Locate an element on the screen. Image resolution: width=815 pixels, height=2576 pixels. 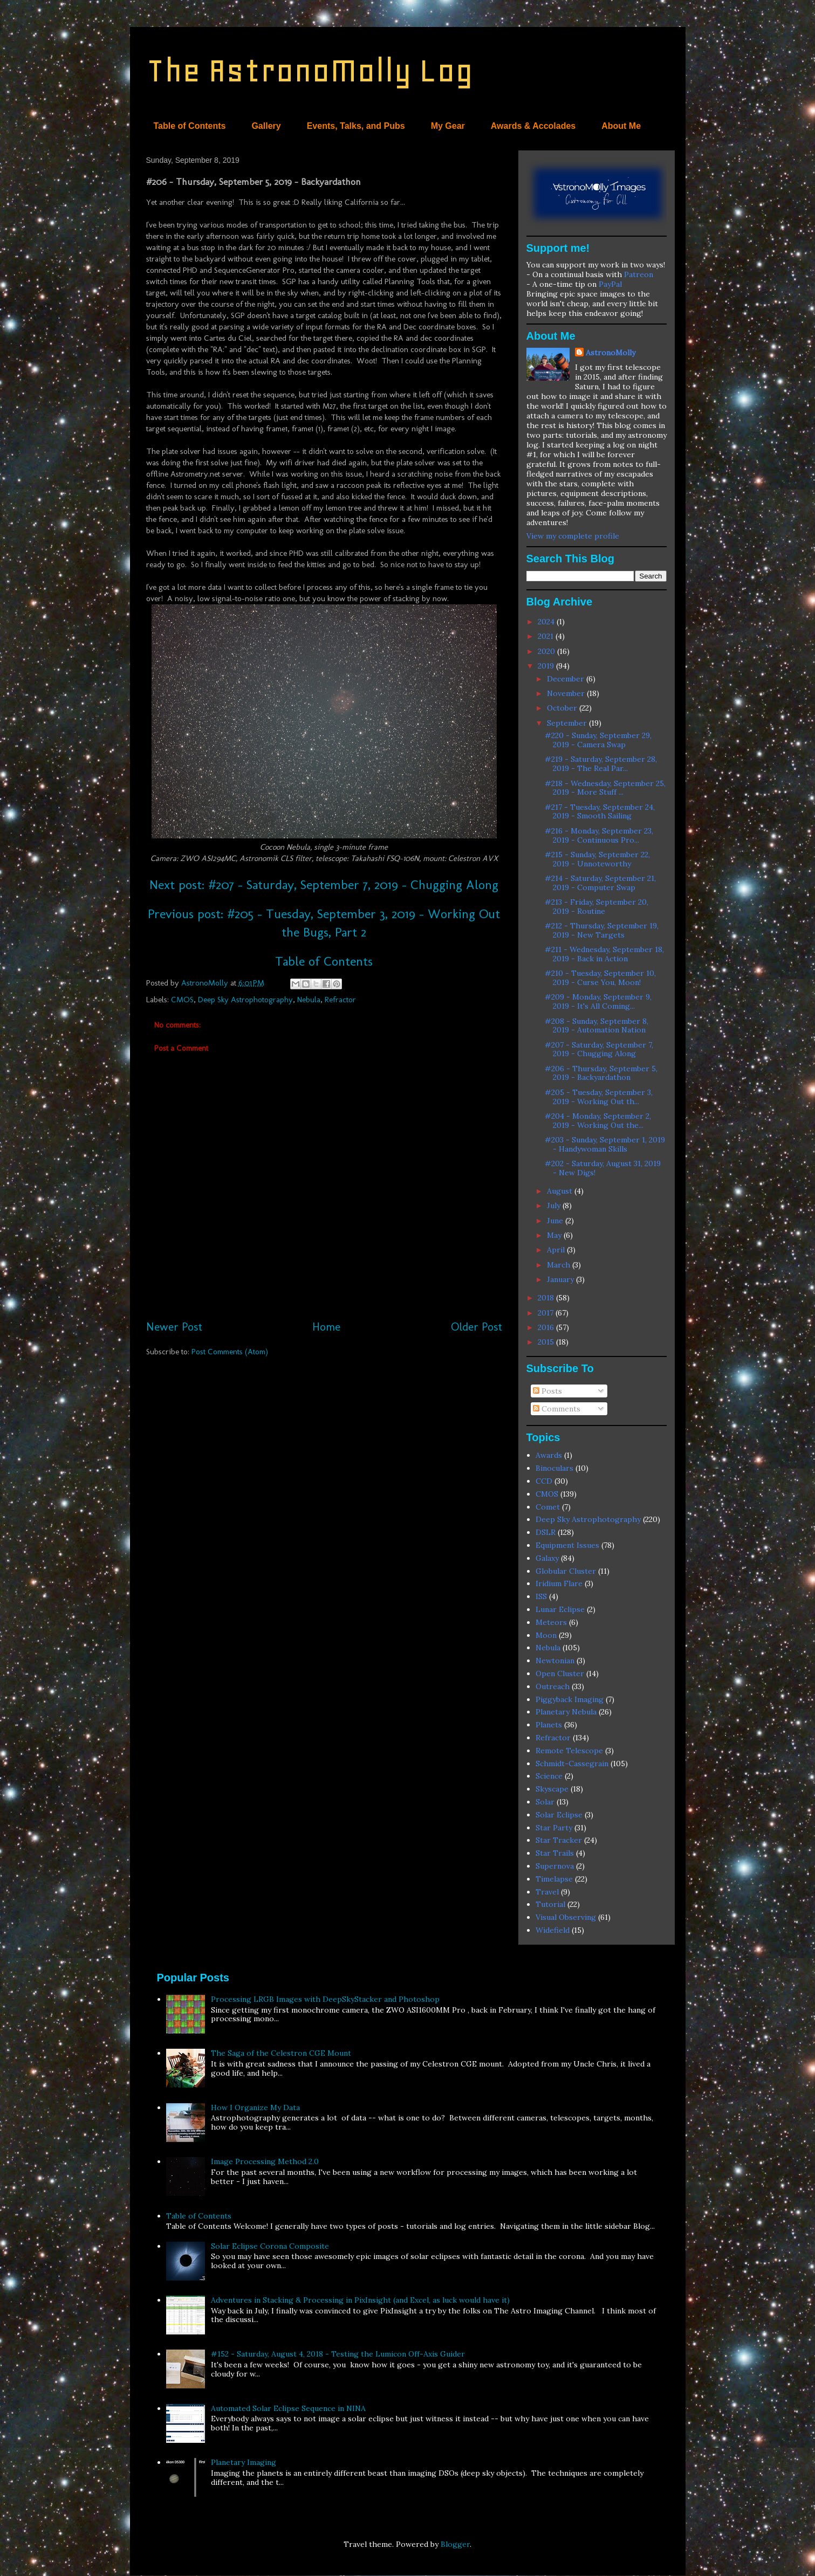
PayPal is located at coordinates (610, 284).